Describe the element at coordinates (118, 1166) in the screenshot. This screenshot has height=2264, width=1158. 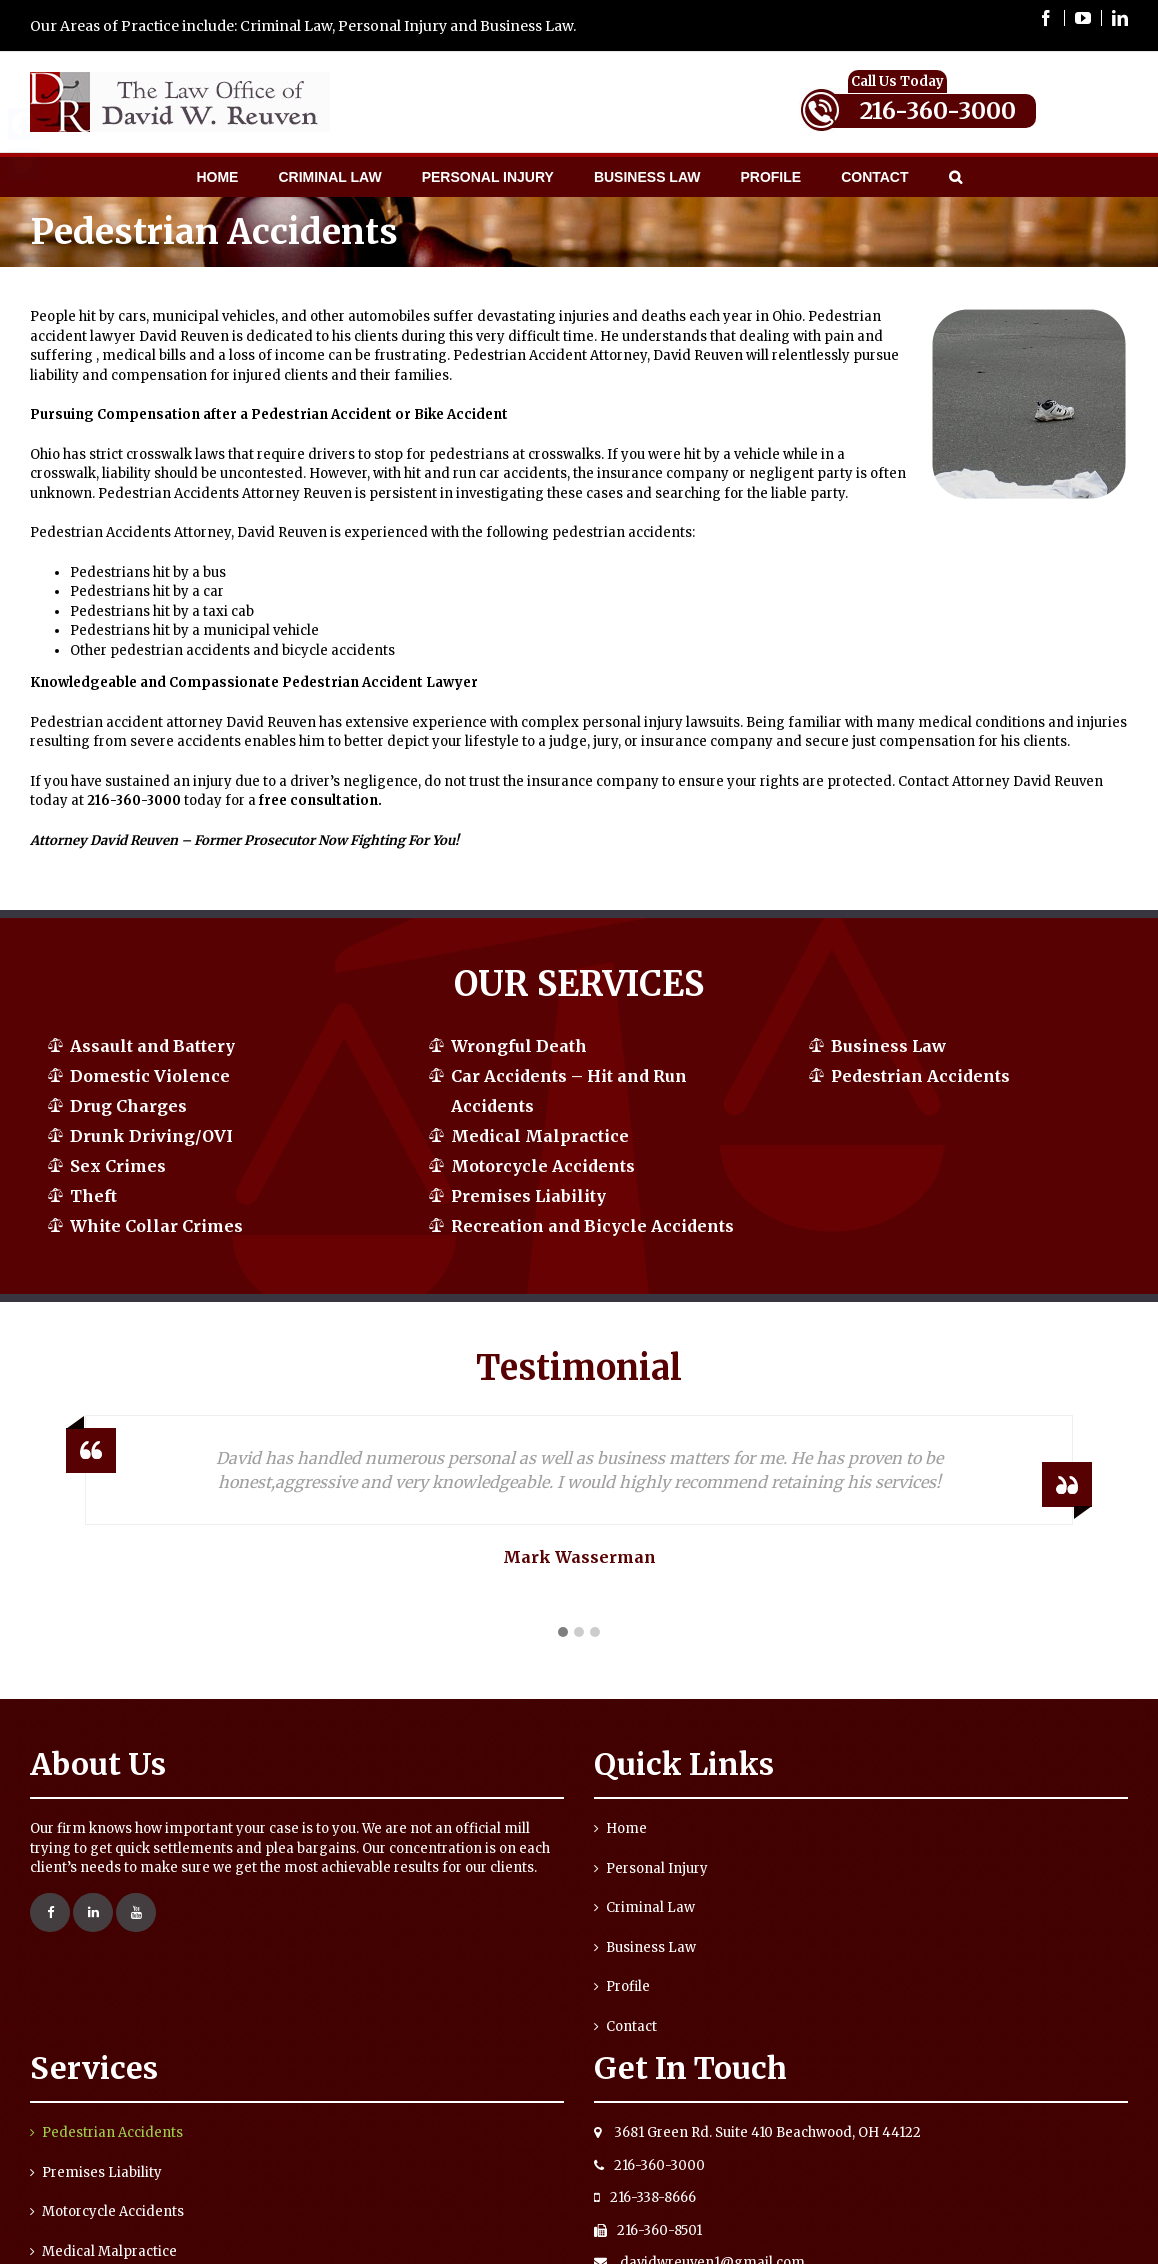
I see `Sex Crimes` at that location.